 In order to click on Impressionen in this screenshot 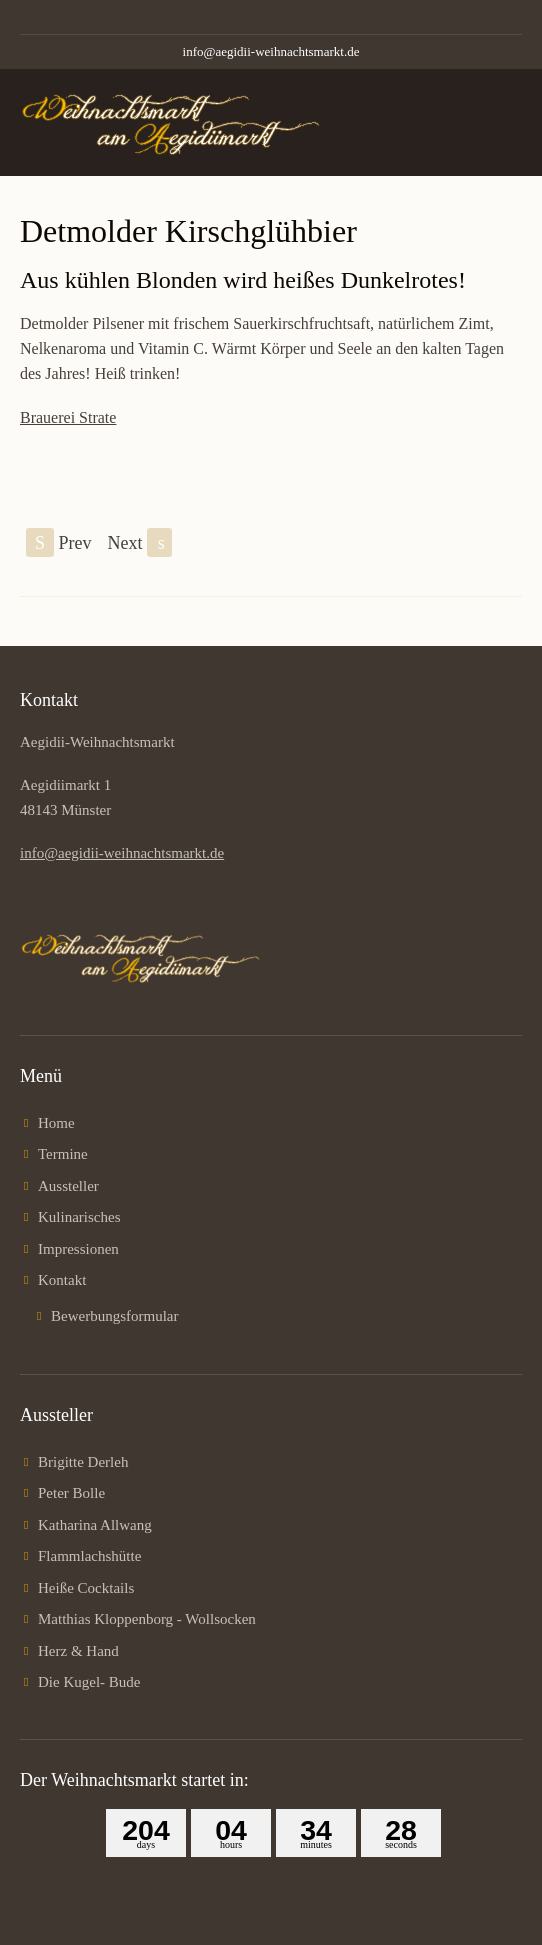, I will do `click(78, 1249)`.